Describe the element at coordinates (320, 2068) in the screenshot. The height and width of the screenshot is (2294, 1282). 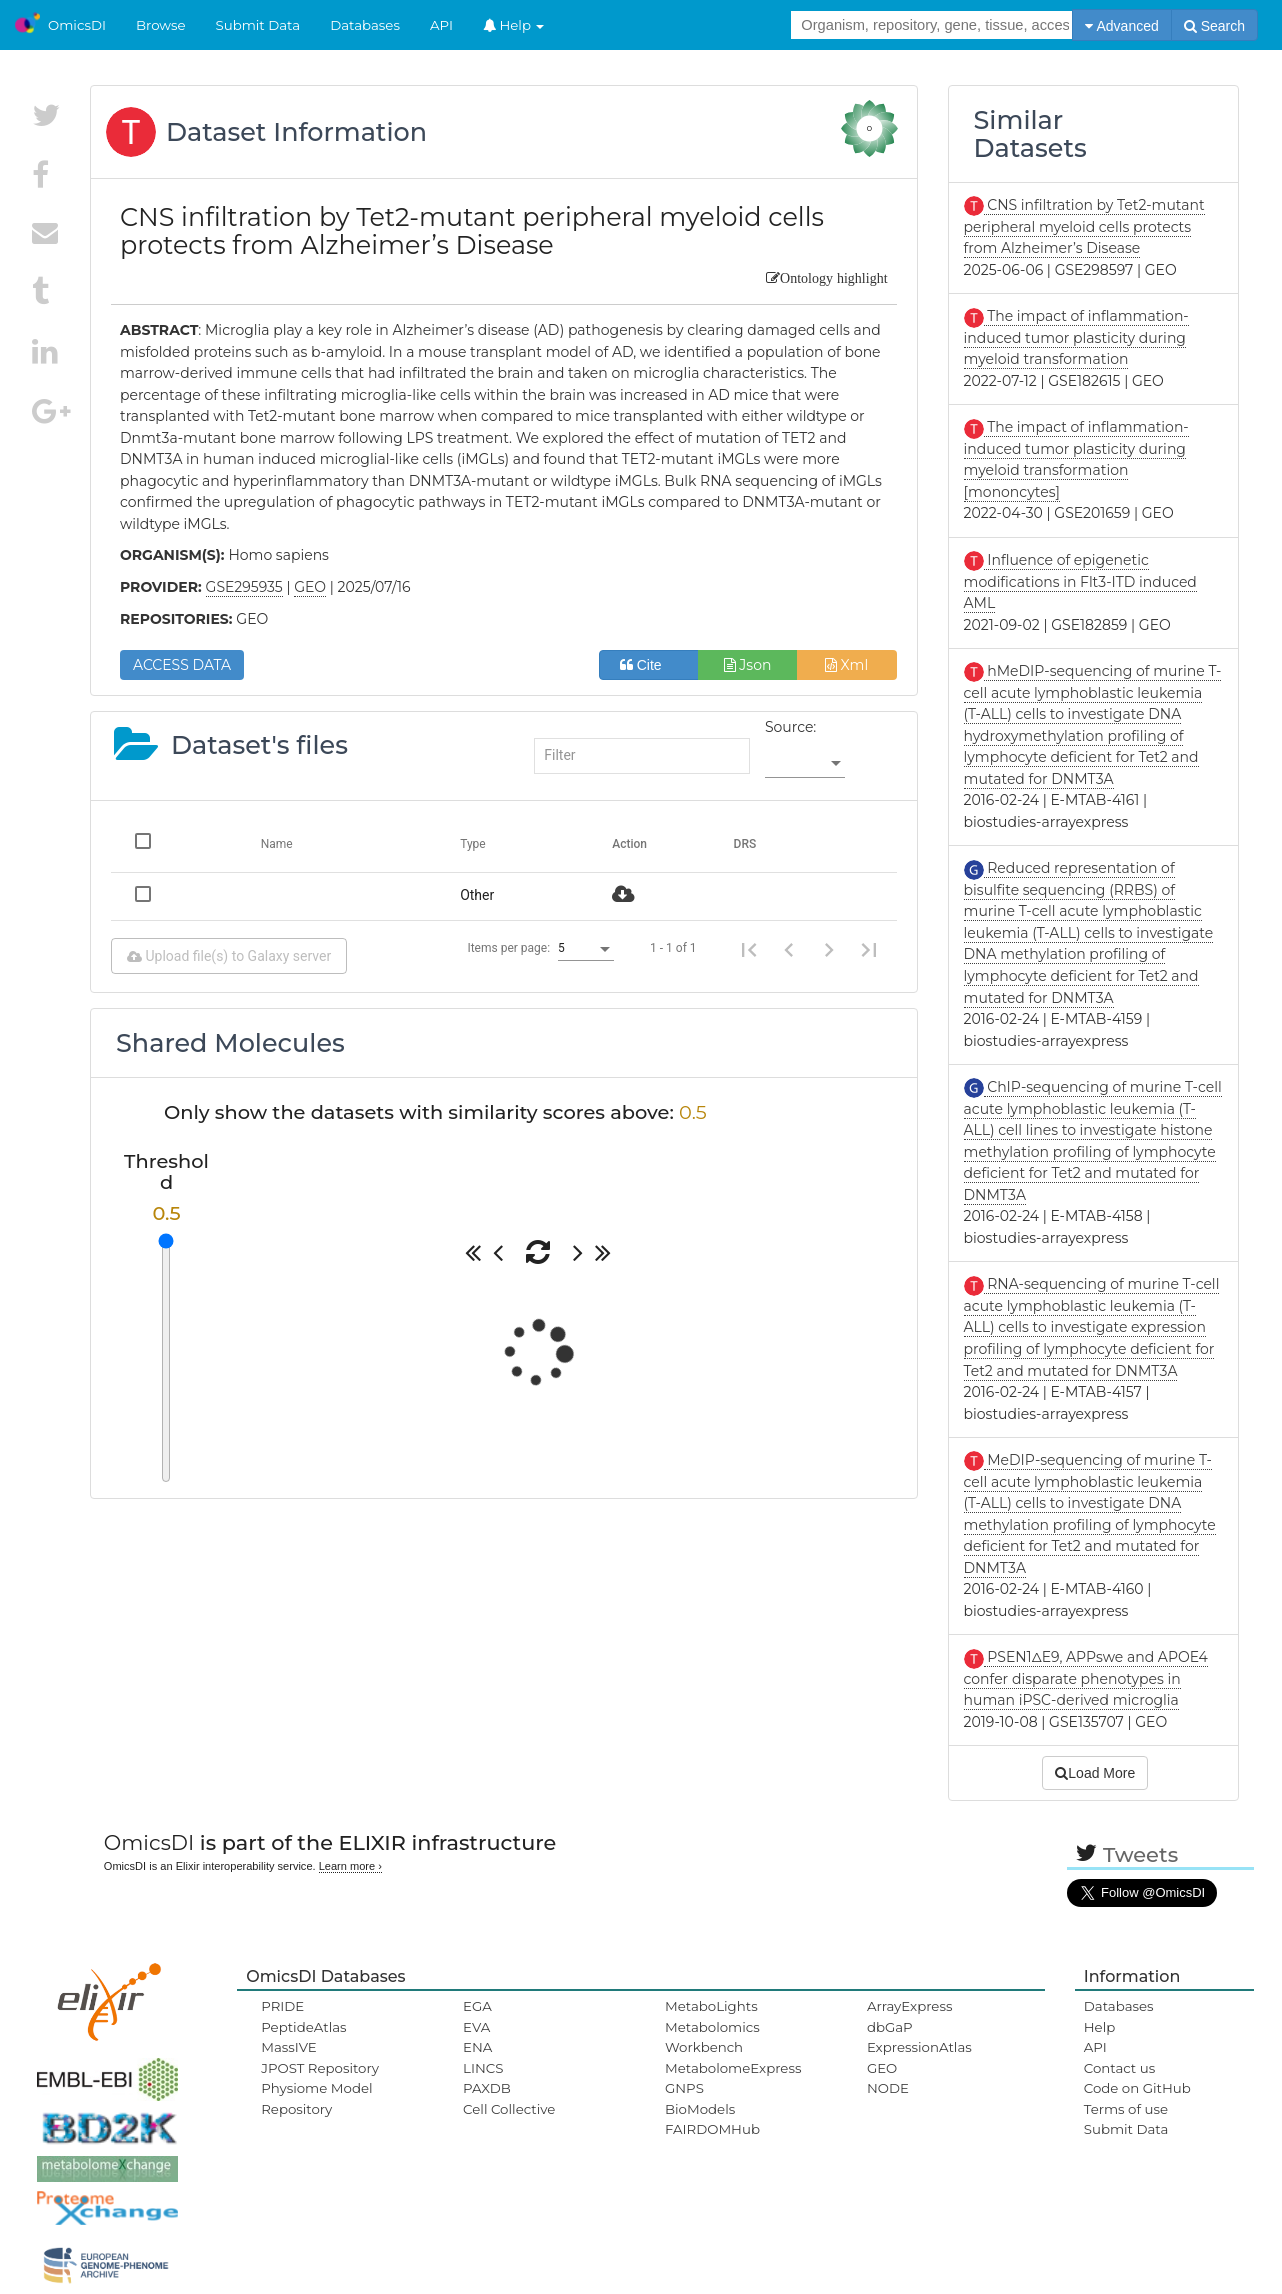
I see `JPOST Repository` at that location.